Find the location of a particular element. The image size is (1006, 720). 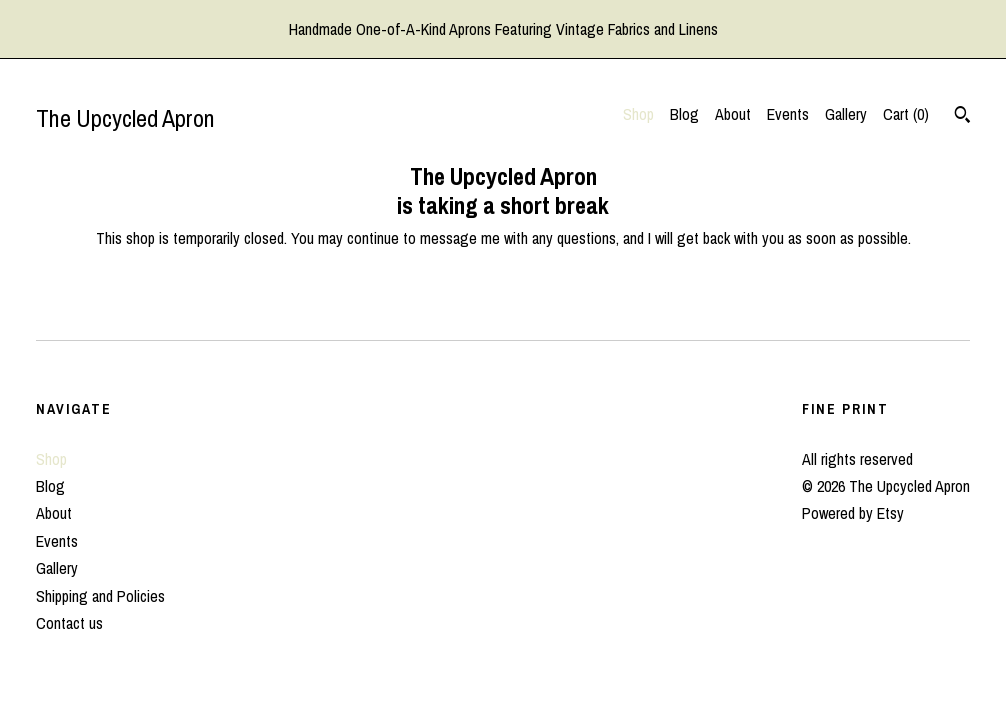

Powered by Etsy is located at coordinates (853, 513).